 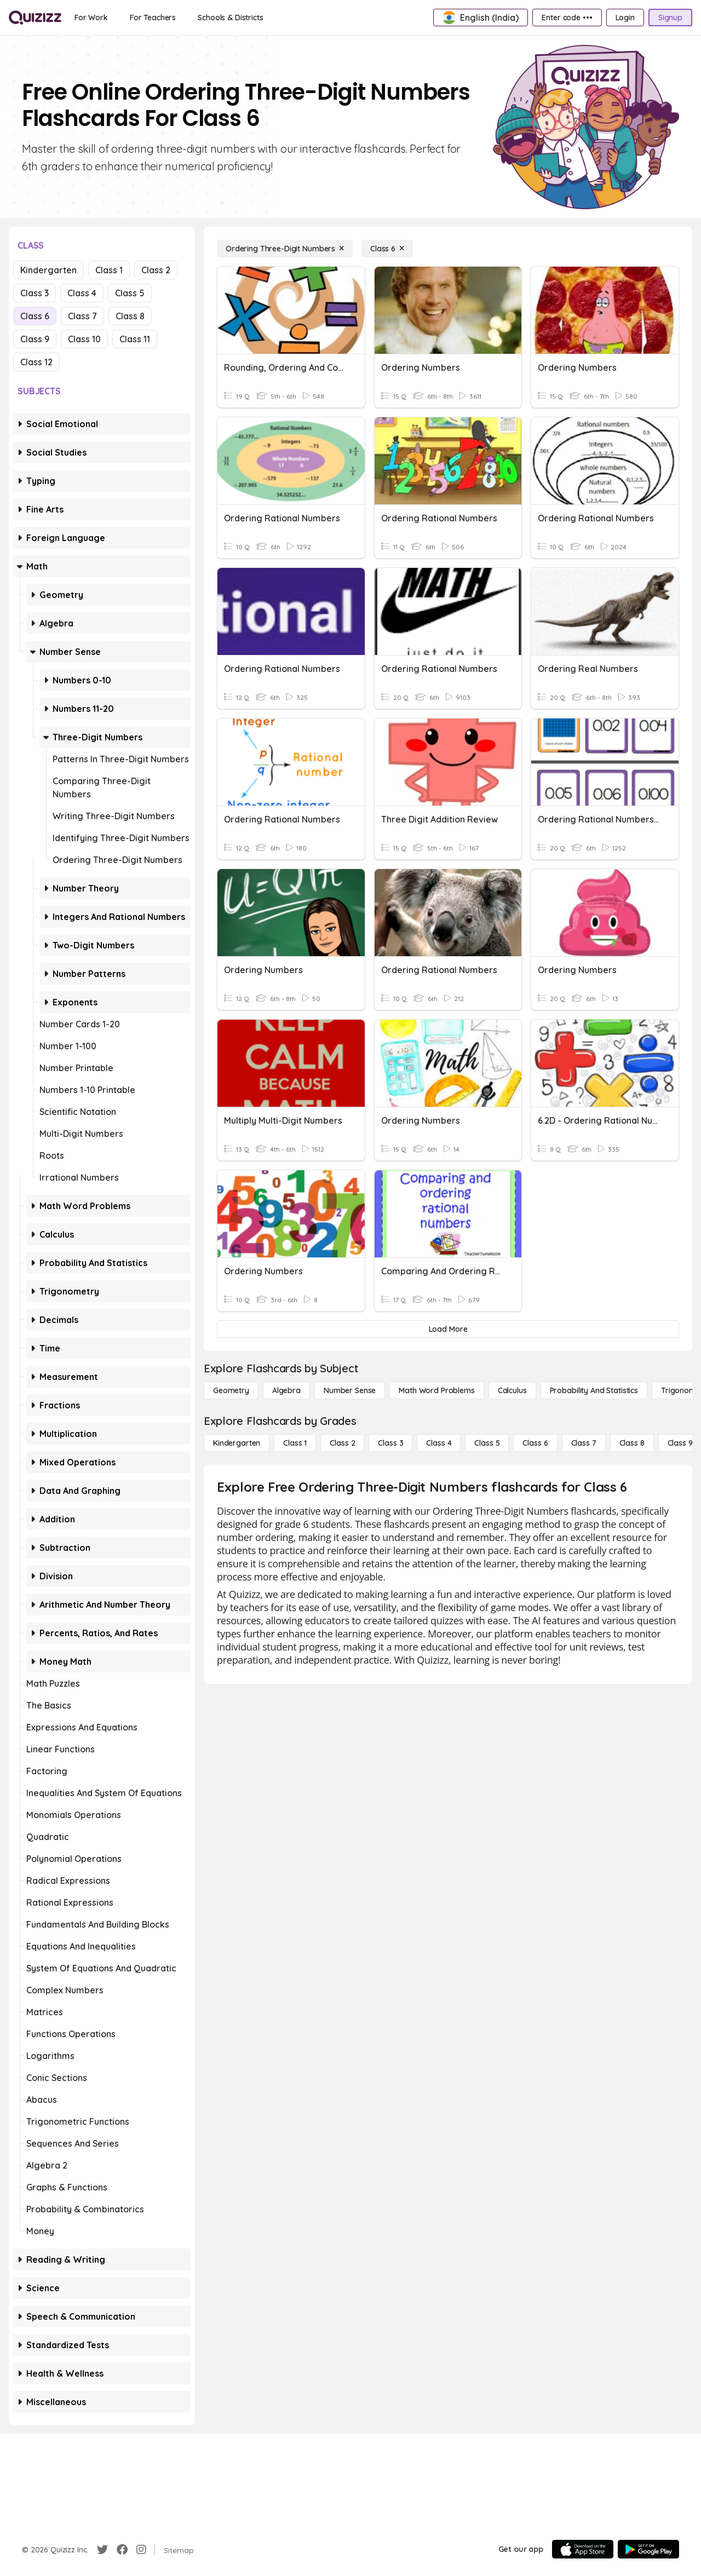 I want to click on [Number Sense], so click(x=349, y=1390).